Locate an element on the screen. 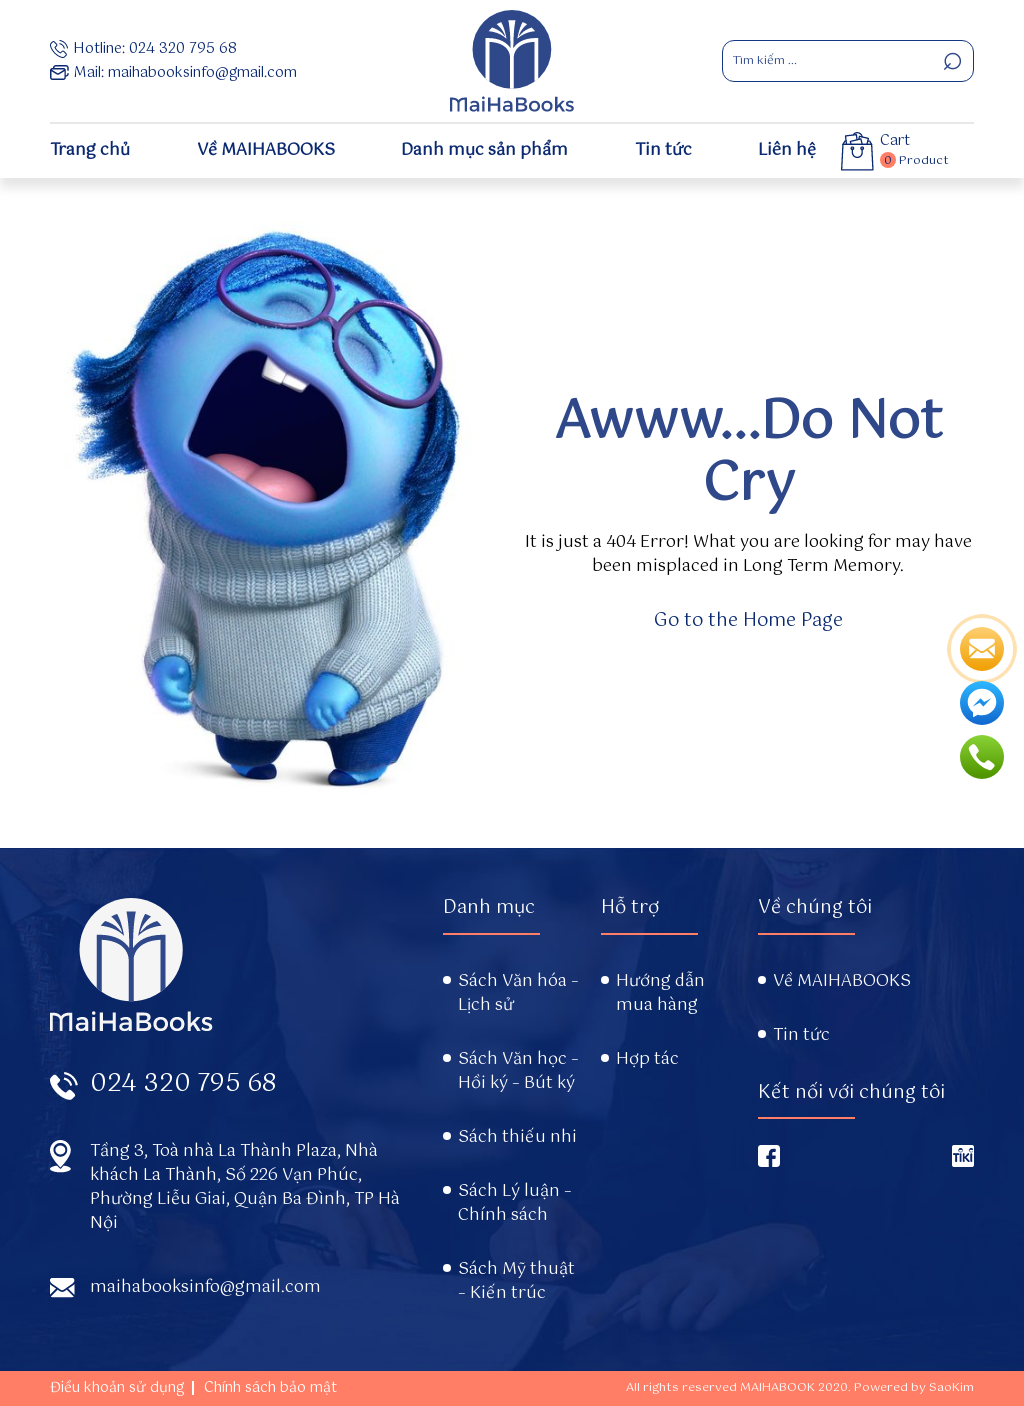  SaoKim is located at coordinates (951, 1388).